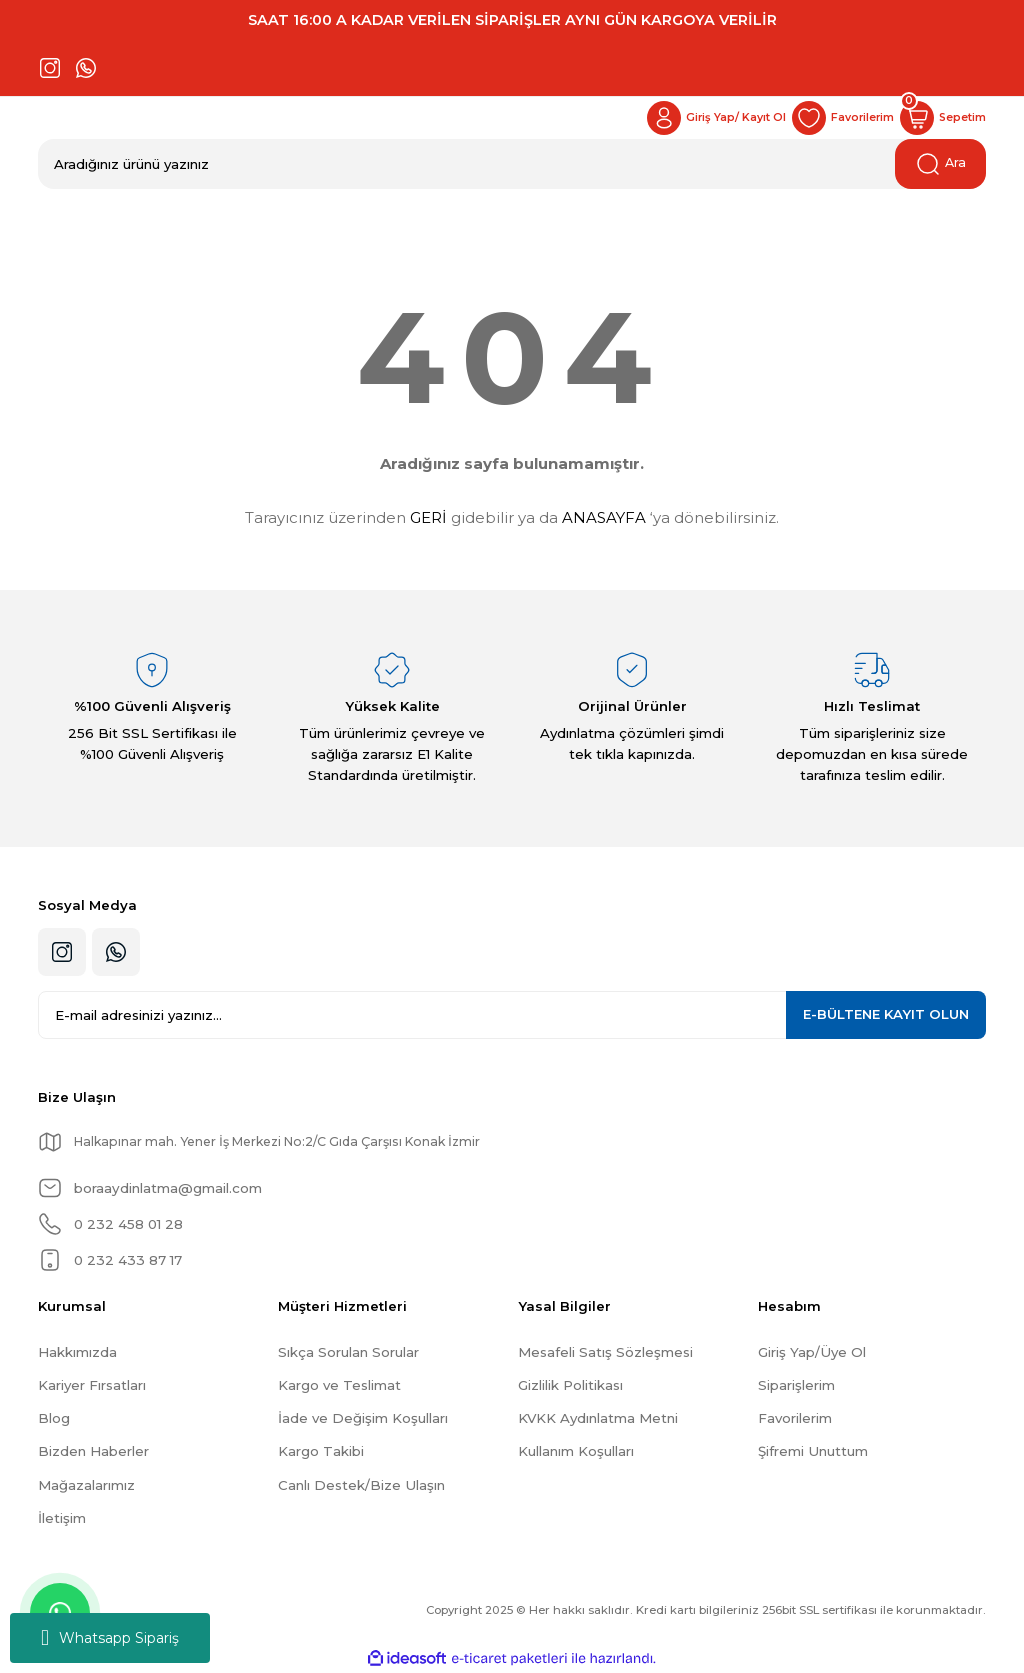 Image resolution: width=1024 pixels, height=1673 pixels. Describe the element at coordinates (795, 1418) in the screenshot. I see `Favorilerim` at that location.